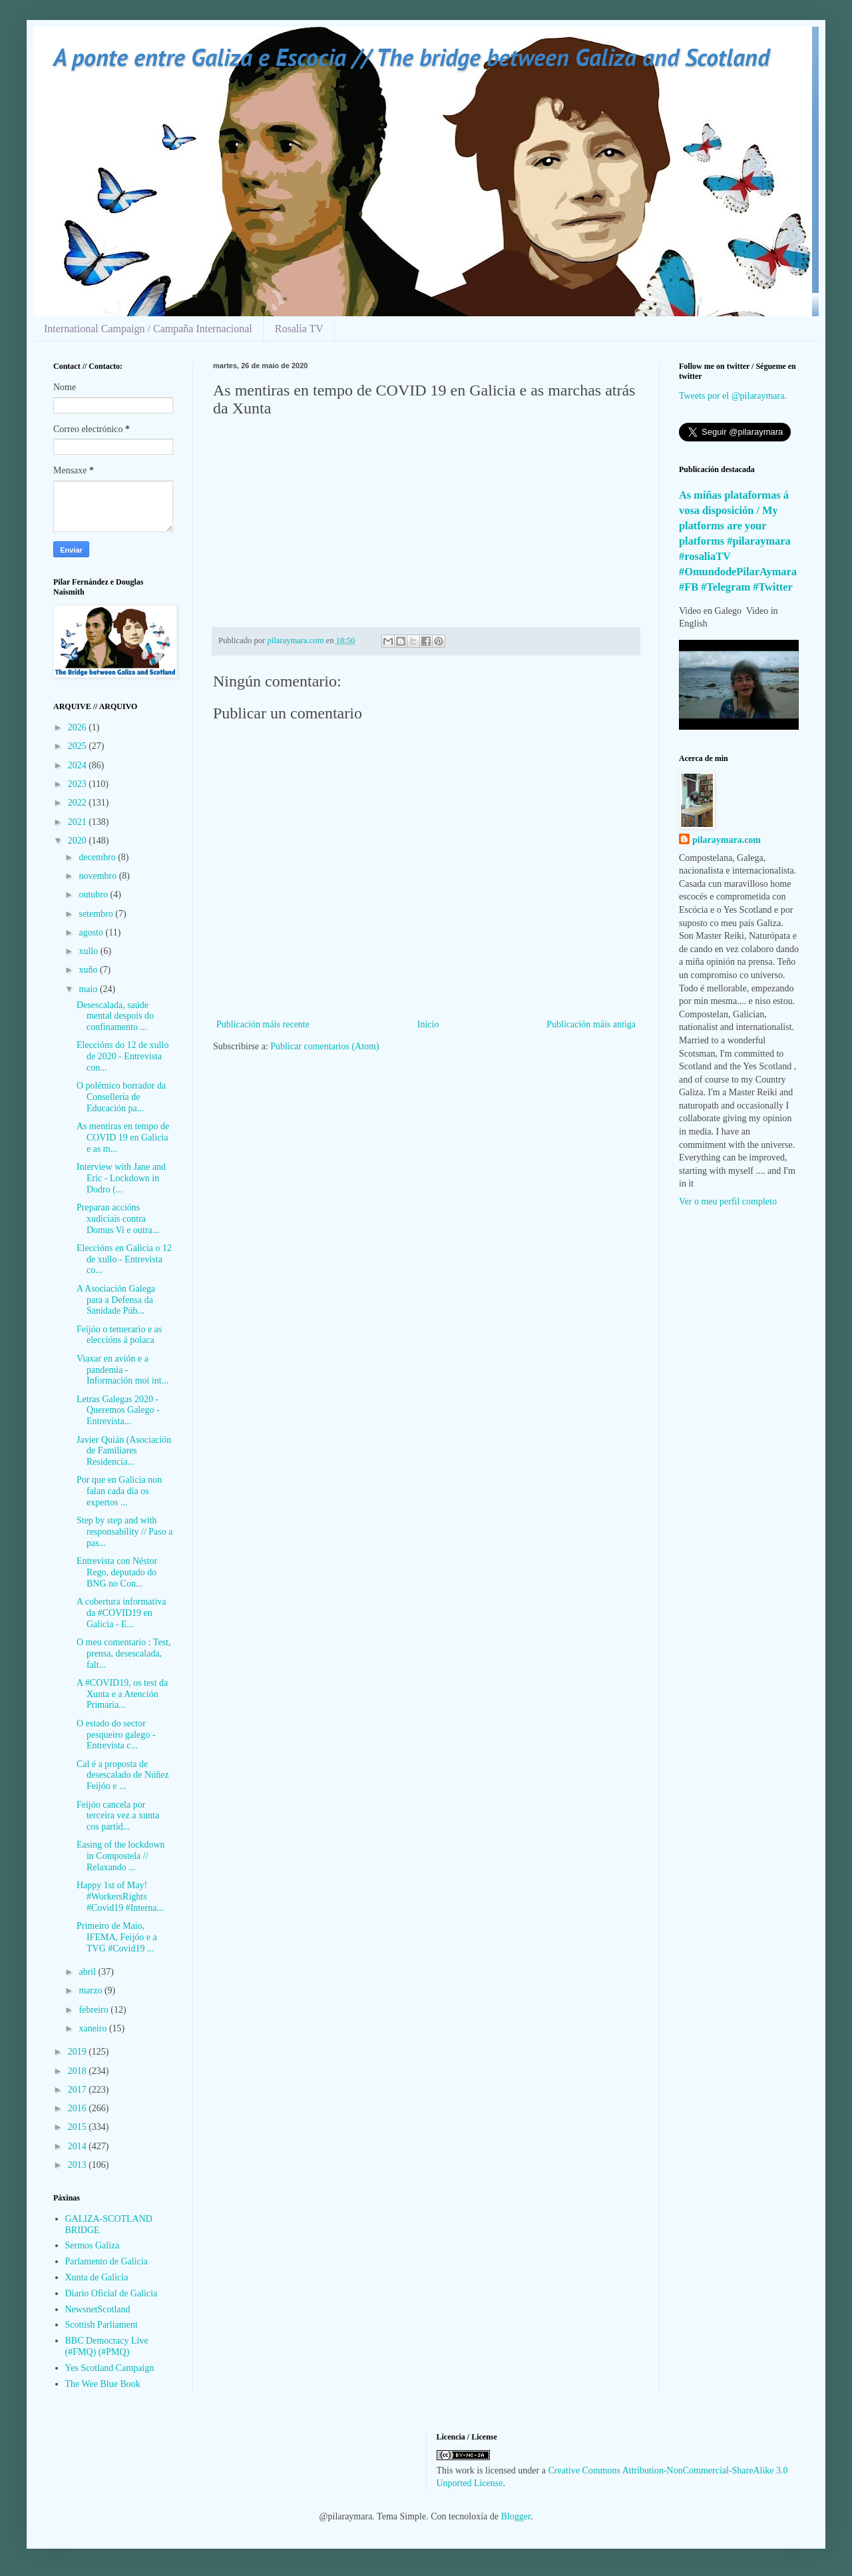 This screenshot has height=2576, width=852. What do you see at coordinates (93, 2028) in the screenshot?
I see `xaneiro` at bounding box center [93, 2028].